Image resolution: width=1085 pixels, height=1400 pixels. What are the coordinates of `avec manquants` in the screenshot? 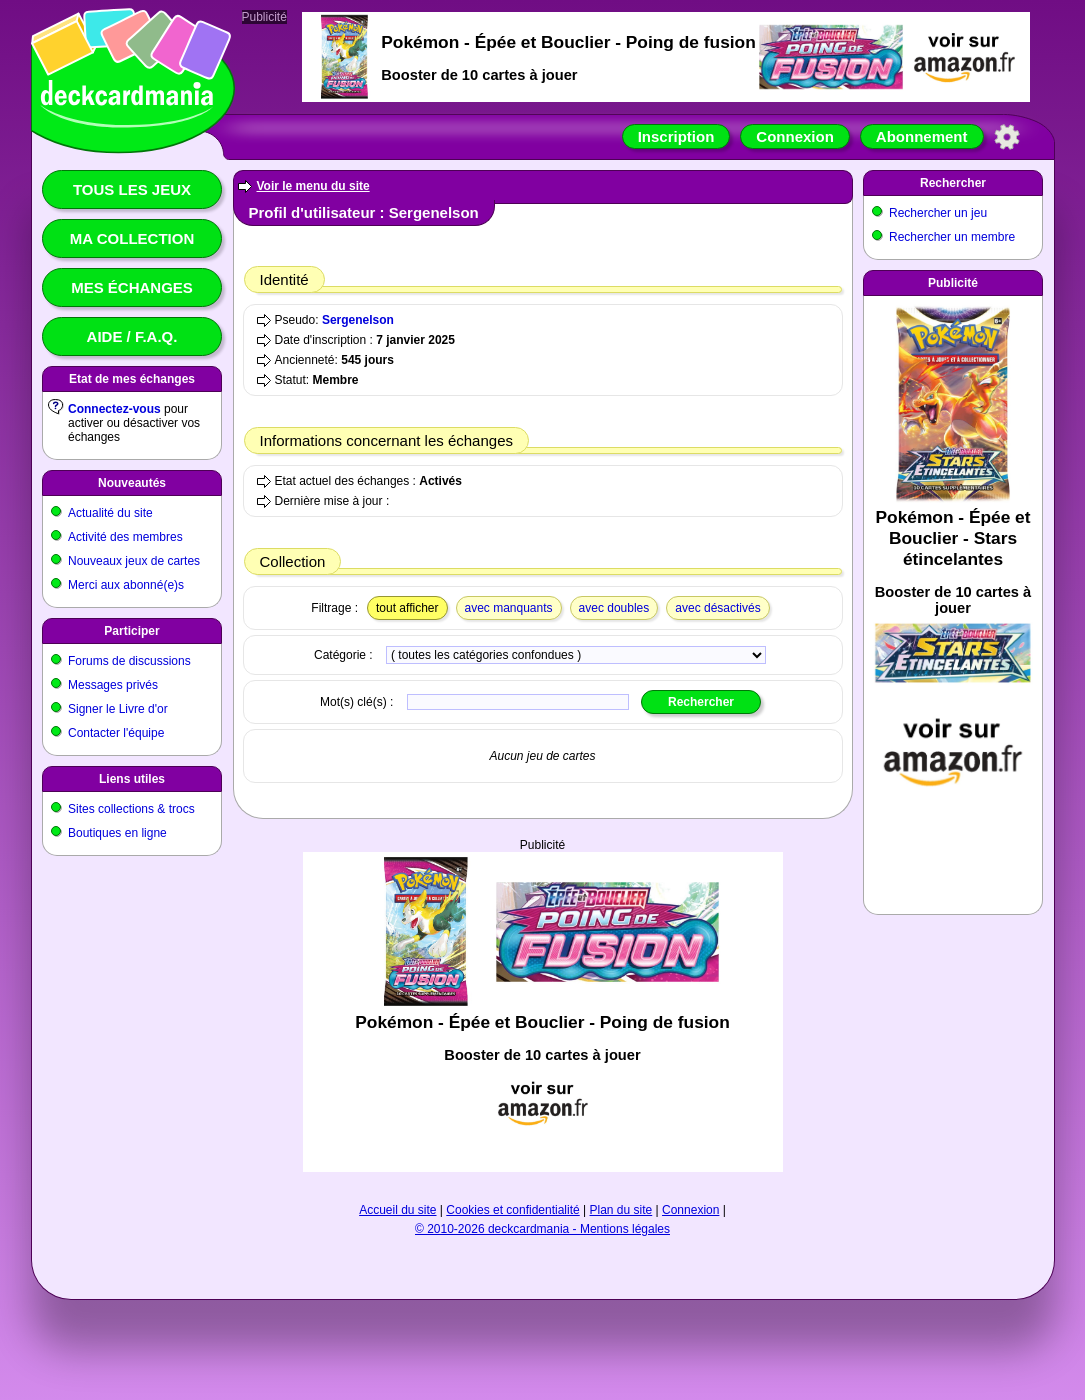 It's located at (509, 608).